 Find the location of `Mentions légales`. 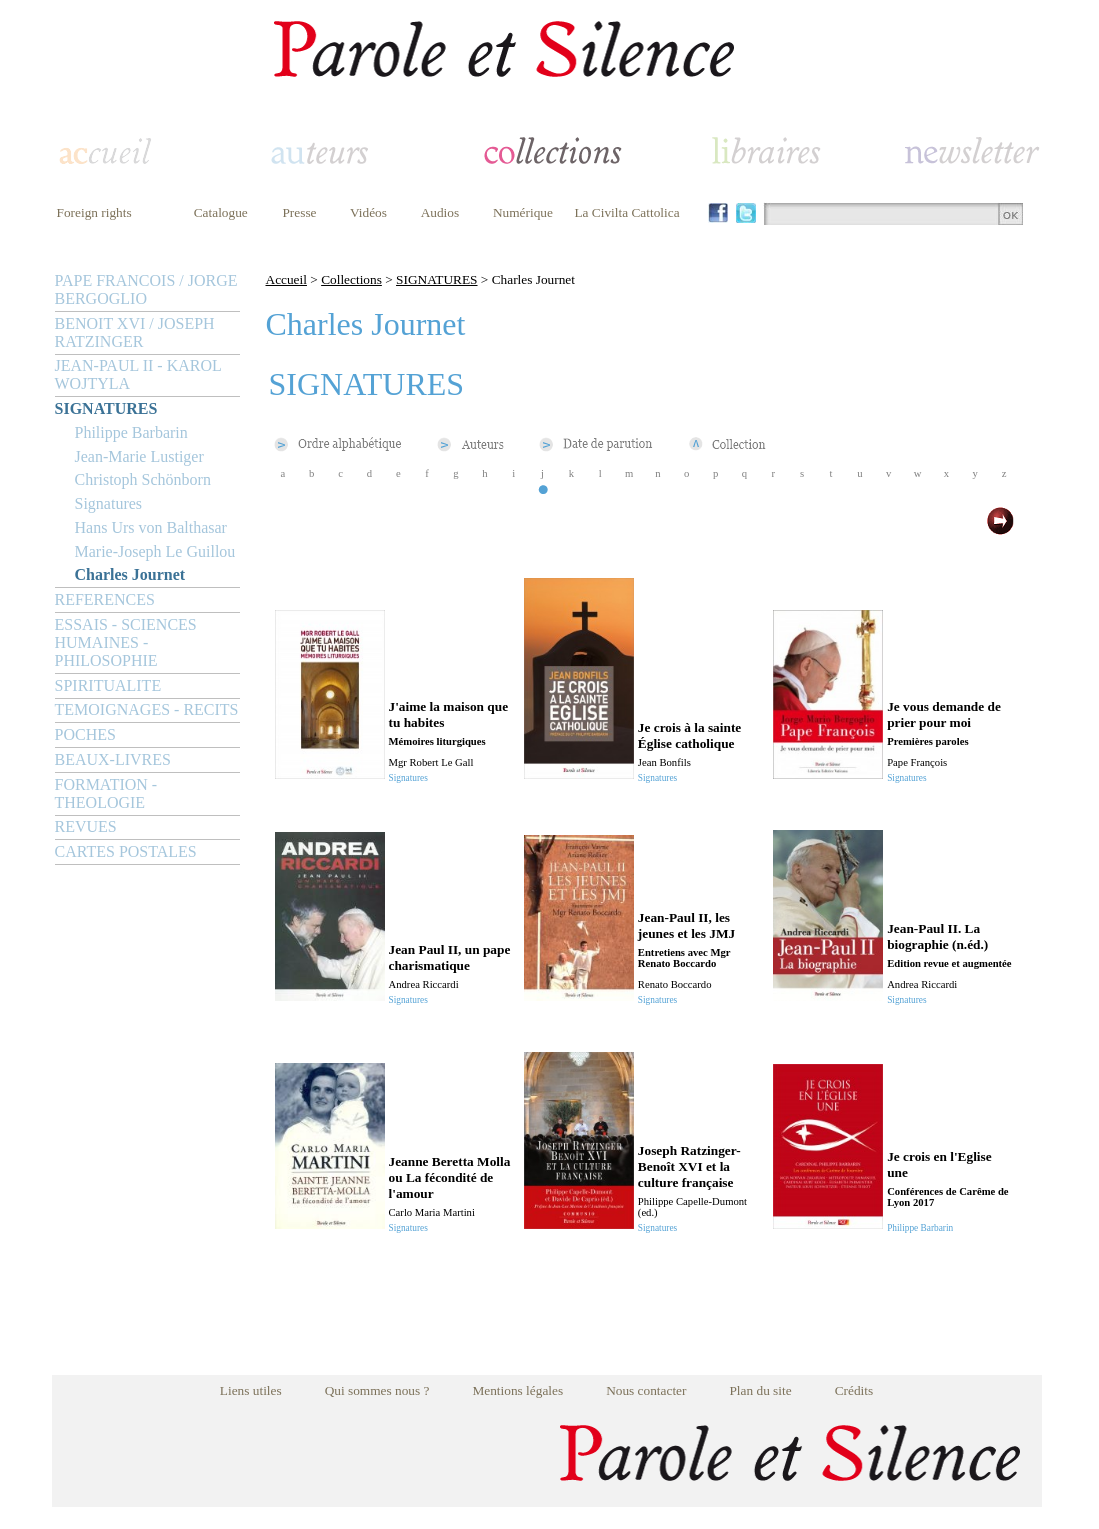

Mentions légales is located at coordinates (517, 1390).